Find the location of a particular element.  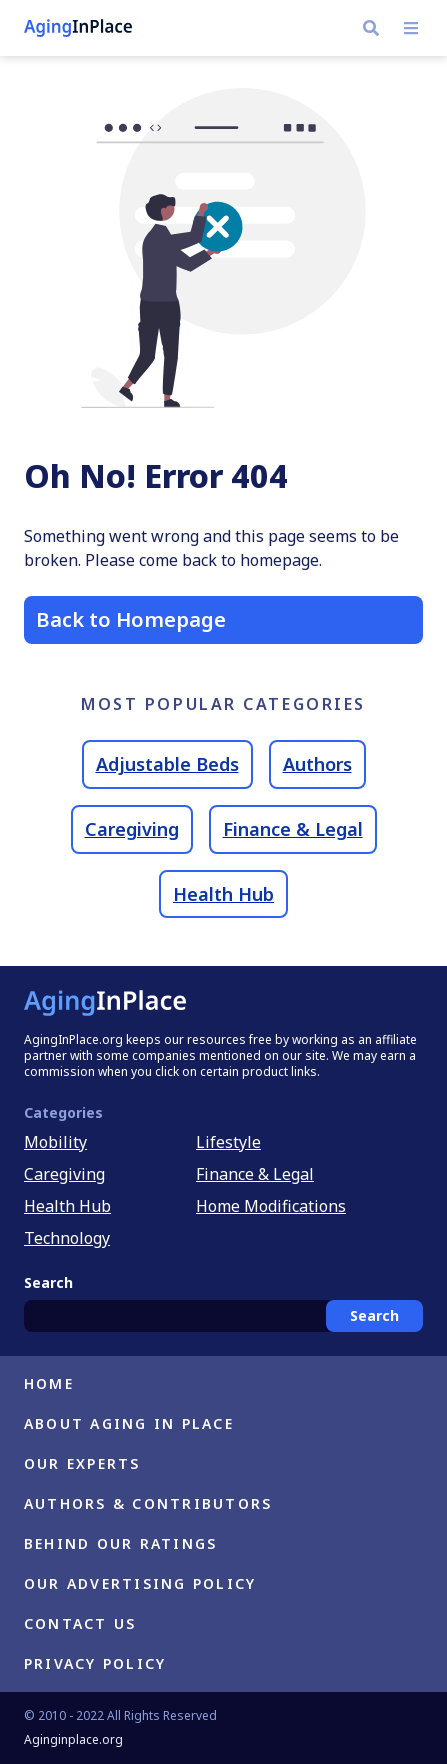

Contact Us is located at coordinates (80, 1623).